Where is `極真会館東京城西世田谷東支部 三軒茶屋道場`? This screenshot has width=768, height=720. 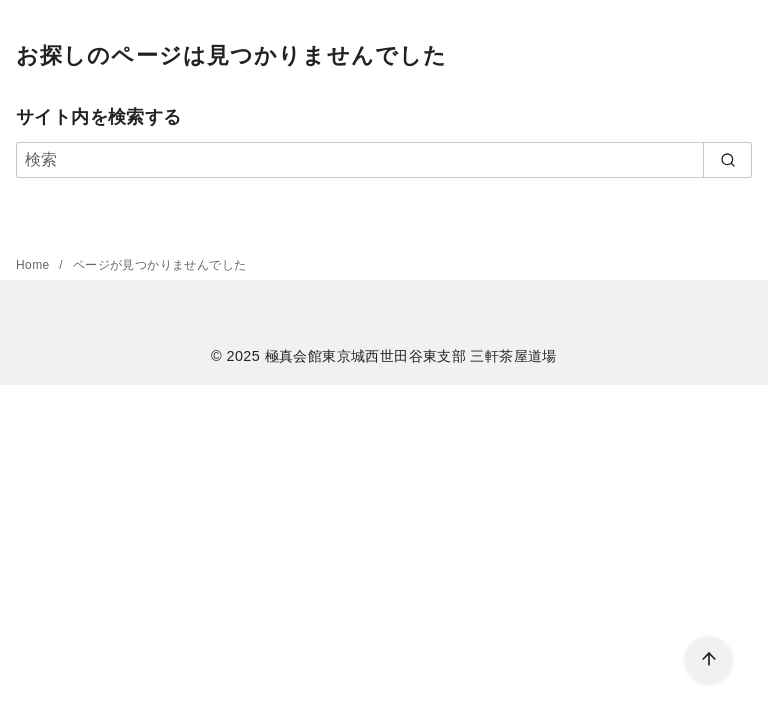 極真会館東京城西世田谷東支部 三軒茶屋道場 is located at coordinates (411, 356).